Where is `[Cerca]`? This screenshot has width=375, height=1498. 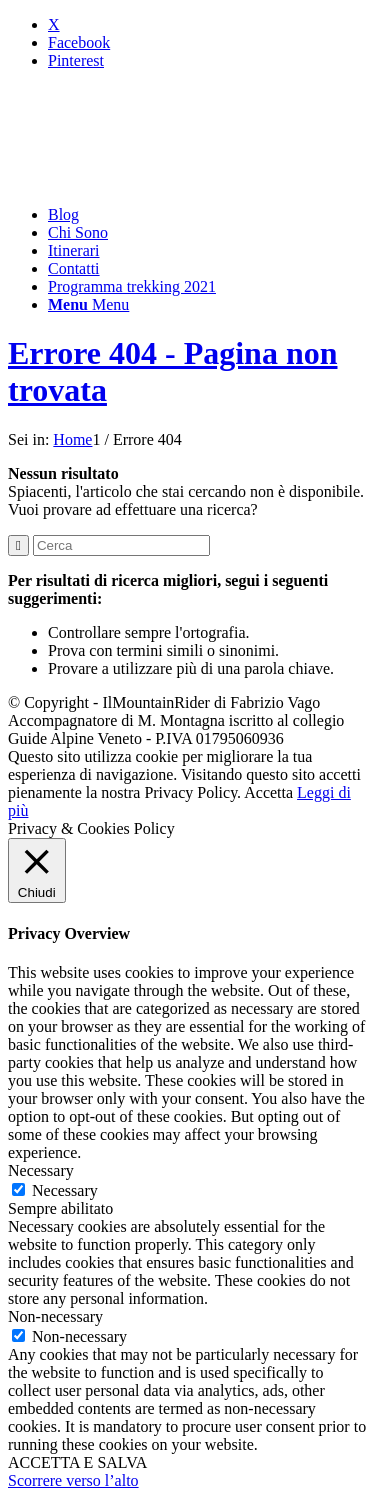 [Cerca] is located at coordinates (121, 545).